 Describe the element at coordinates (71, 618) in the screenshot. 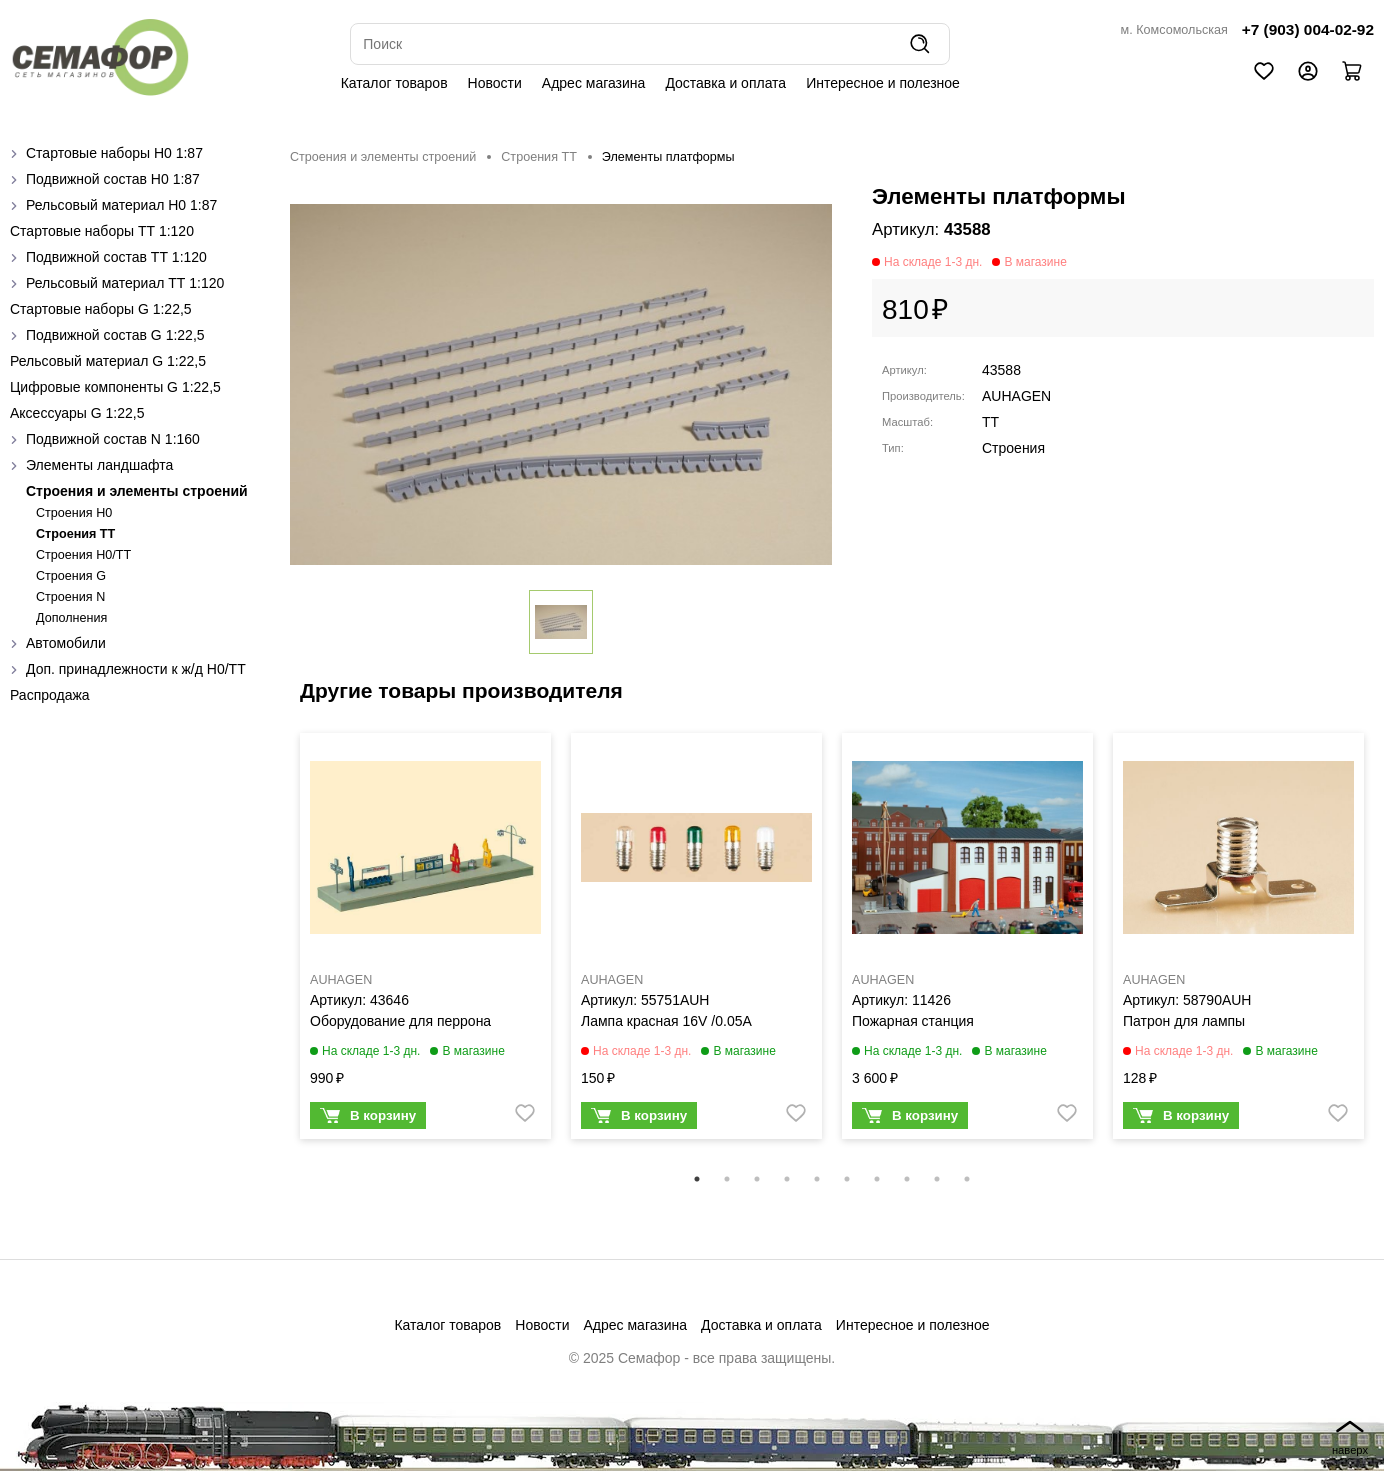

I see `Дополнения` at that location.